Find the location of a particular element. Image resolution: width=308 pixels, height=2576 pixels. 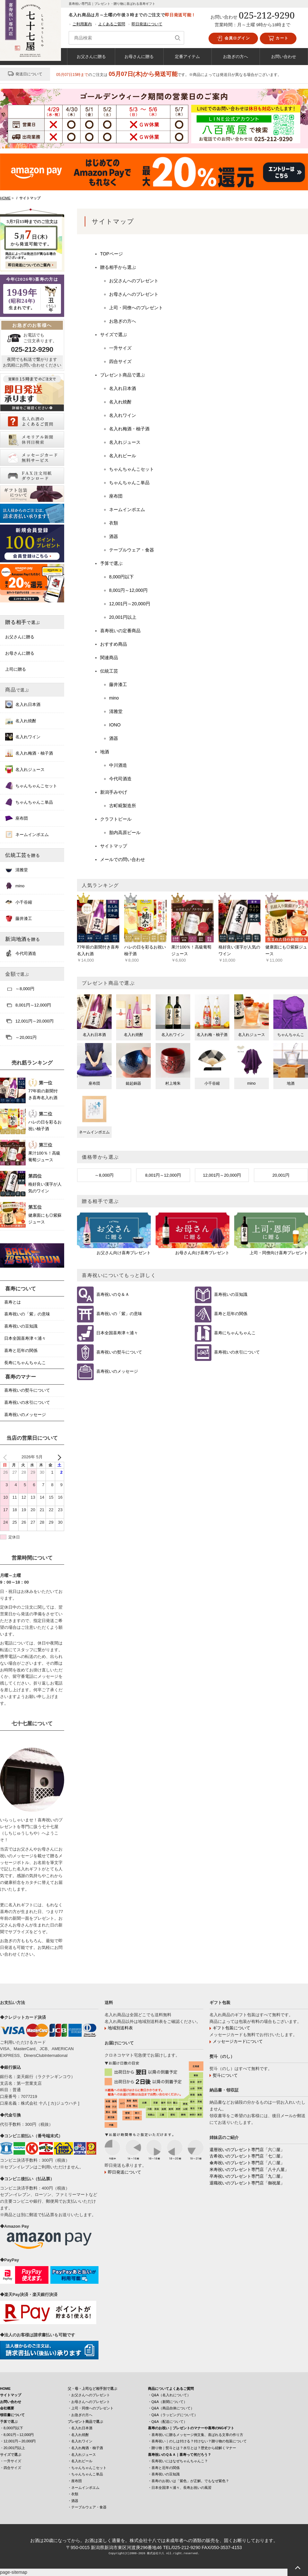

・四合サイズ is located at coordinates (10, 2468).